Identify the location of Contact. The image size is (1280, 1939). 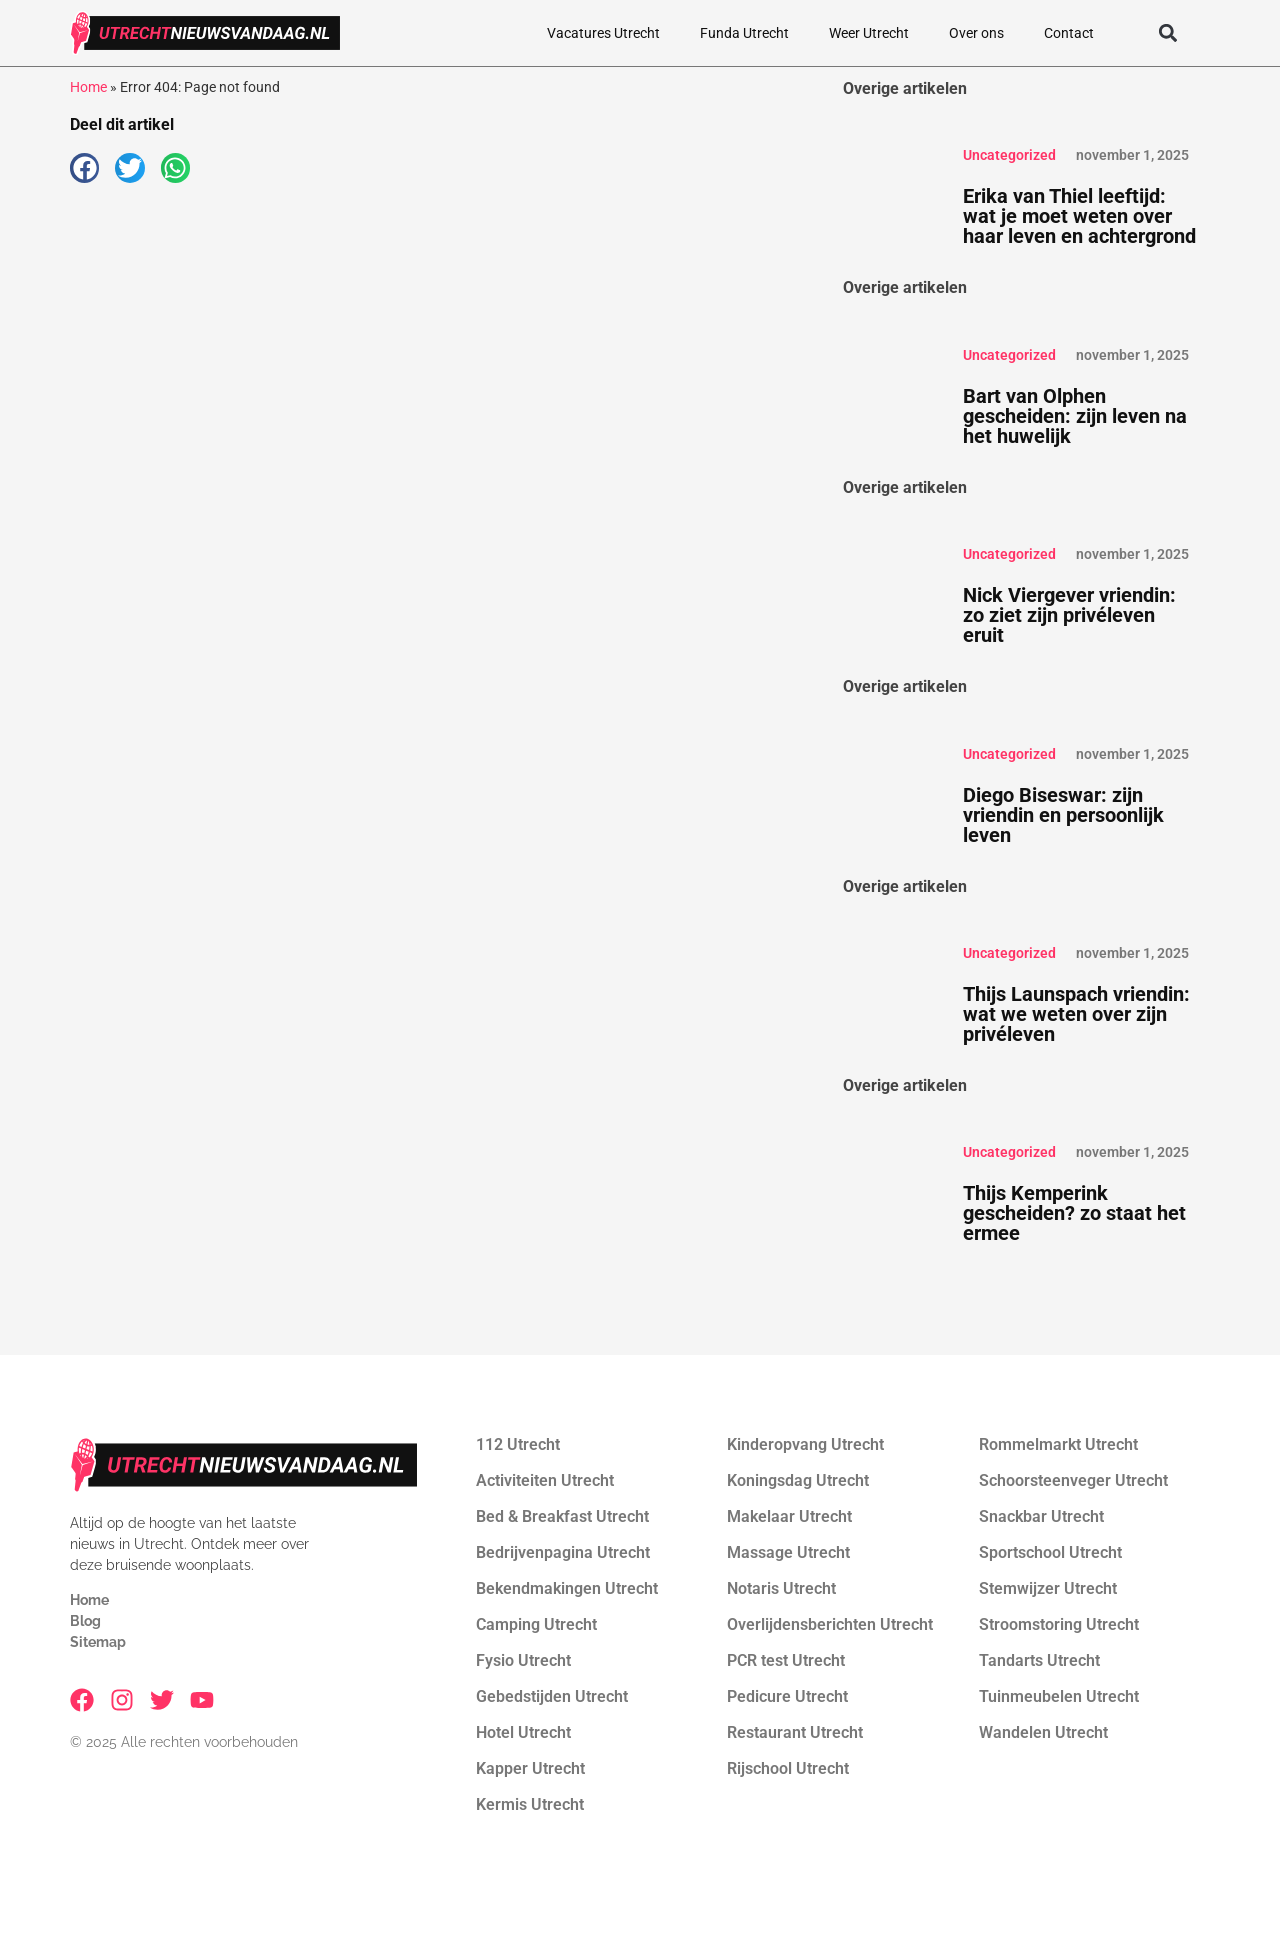
(1069, 33).